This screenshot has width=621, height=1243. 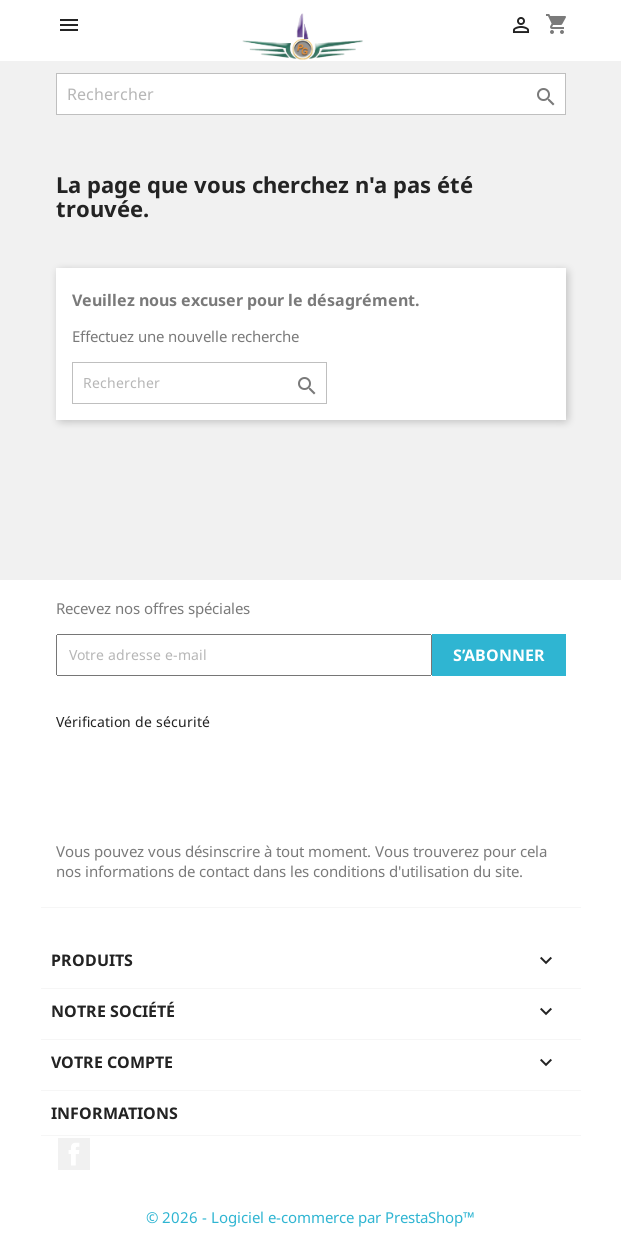 What do you see at coordinates (74, 1154) in the screenshot?
I see `Facebook` at bounding box center [74, 1154].